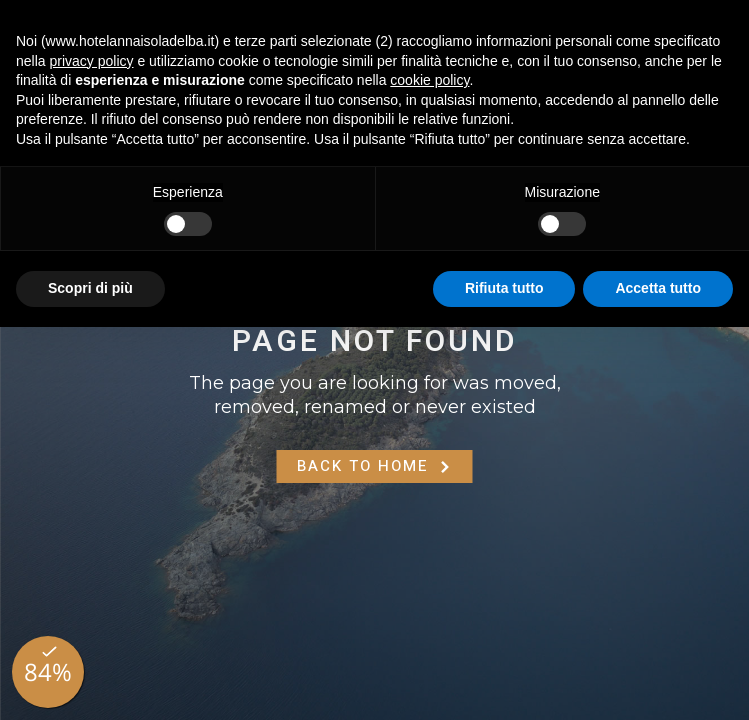 This screenshot has width=749, height=720. What do you see at coordinates (91, 61) in the screenshot?
I see `privacy policy [button]` at bounding box center [91, 61].